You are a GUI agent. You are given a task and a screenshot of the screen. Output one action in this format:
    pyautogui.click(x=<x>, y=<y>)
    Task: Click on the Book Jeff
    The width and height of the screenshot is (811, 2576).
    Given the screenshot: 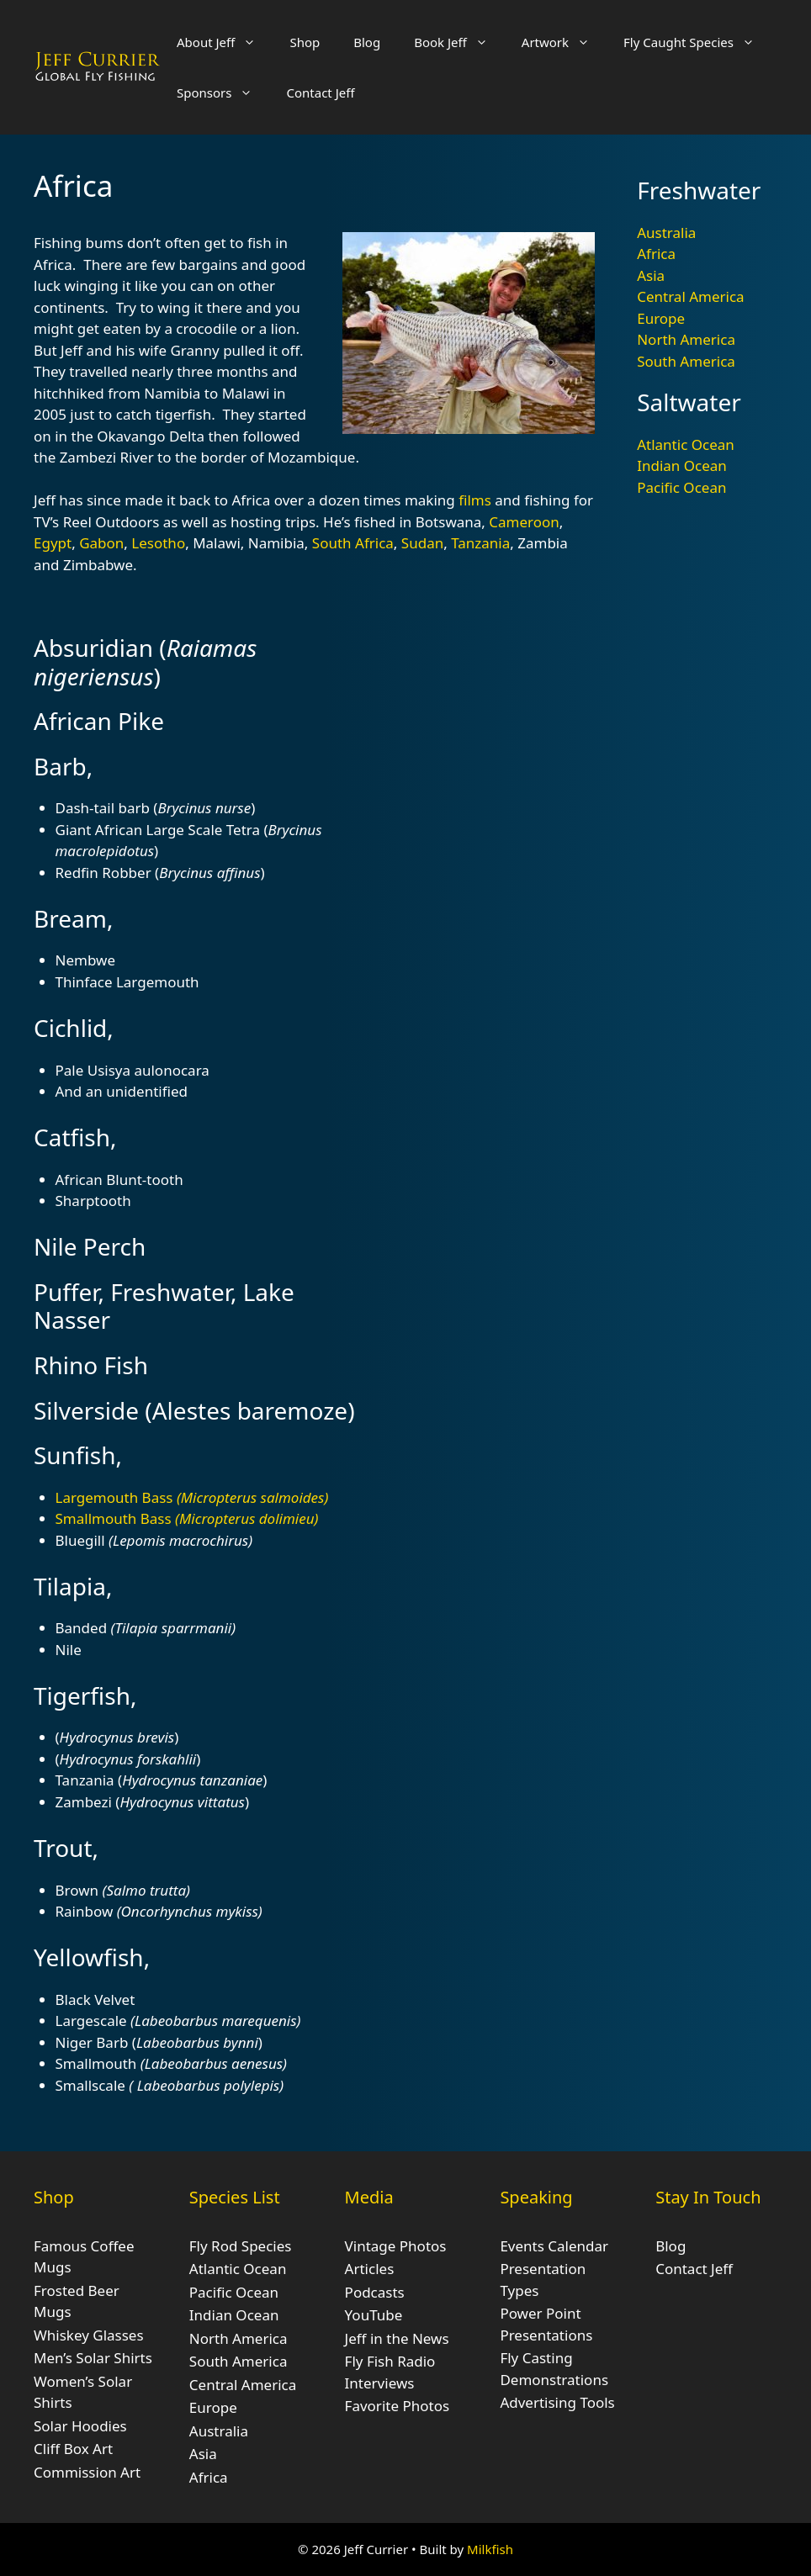 What is the action you would take?
    pyautogui.click(x=459, y=42)
    